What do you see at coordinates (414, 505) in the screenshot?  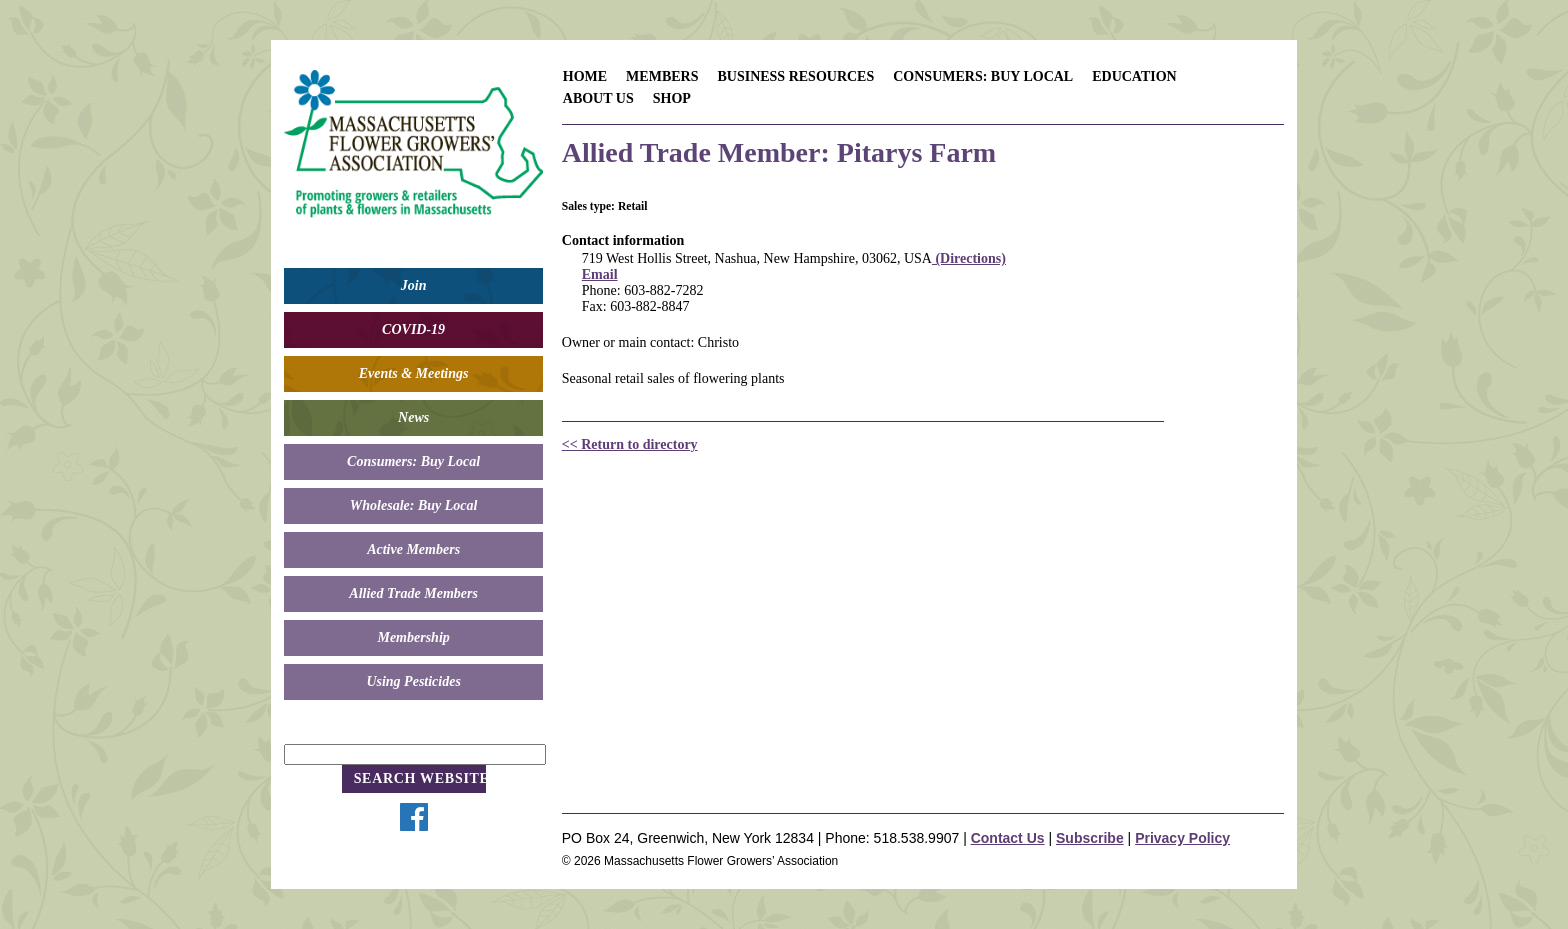 I see `Wholesale: Buy Local` at bounding box center [414, 505].